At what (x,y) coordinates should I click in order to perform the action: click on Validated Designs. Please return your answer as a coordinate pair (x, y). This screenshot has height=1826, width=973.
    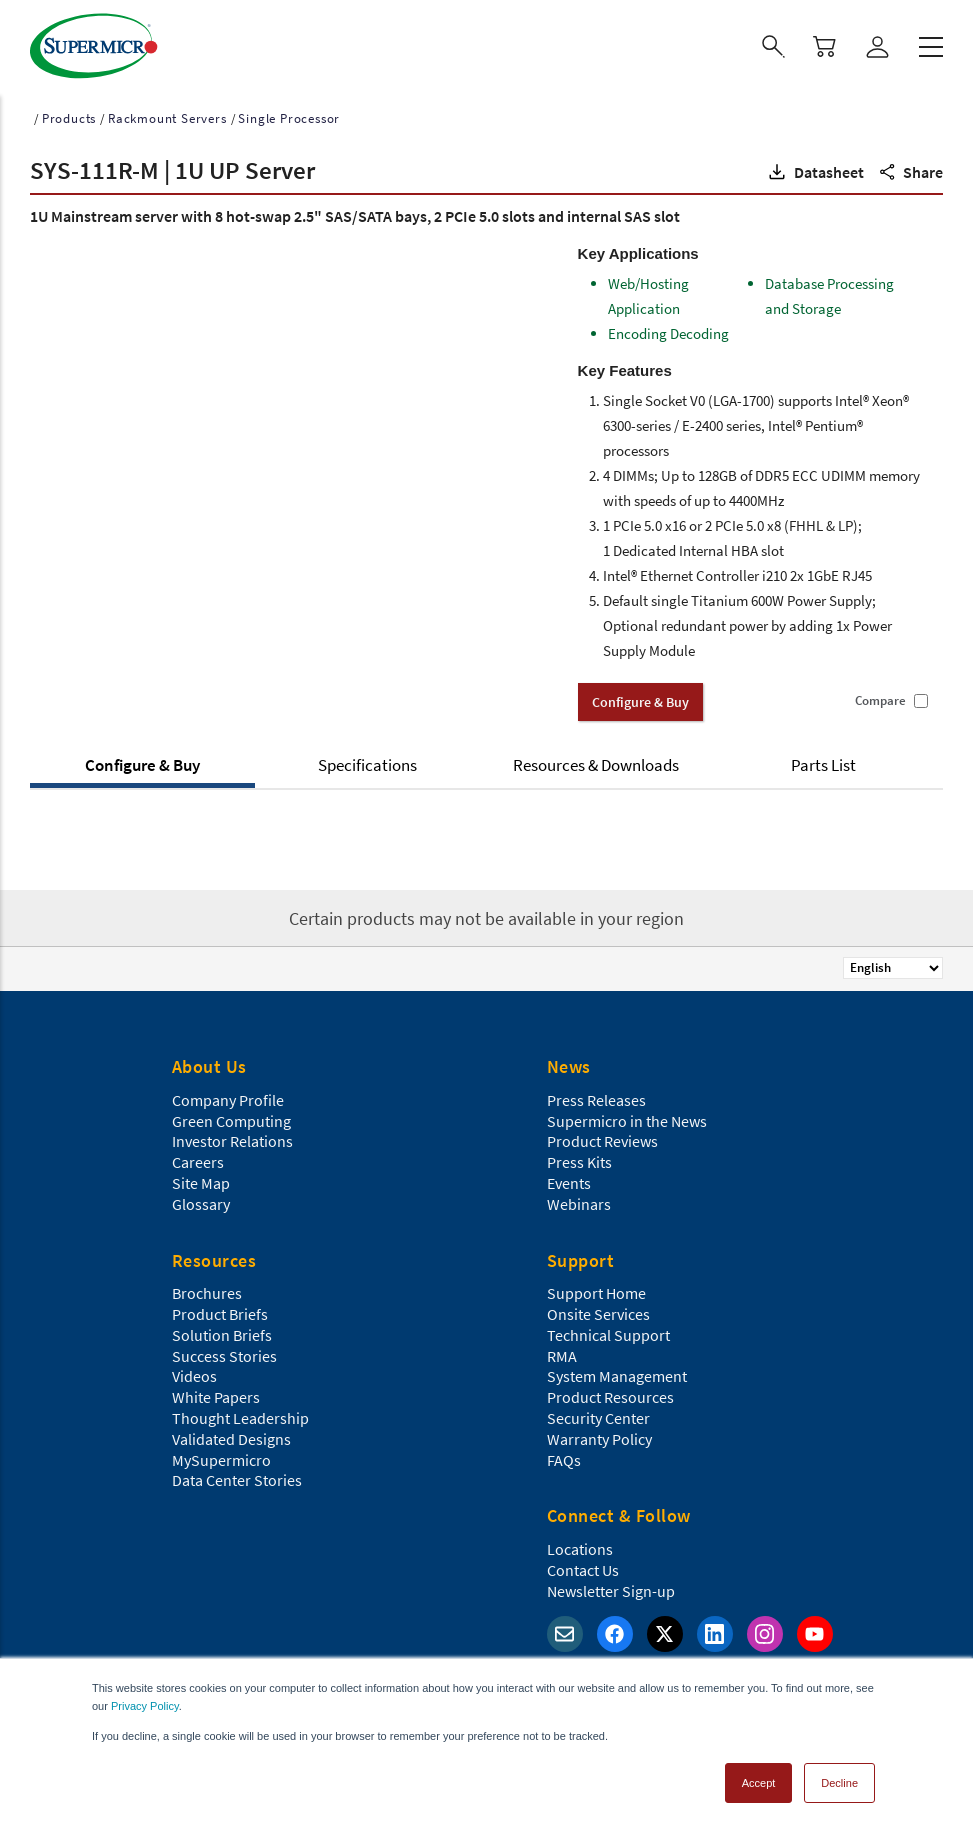
    Looking at the image, I should click on (231, 1436).